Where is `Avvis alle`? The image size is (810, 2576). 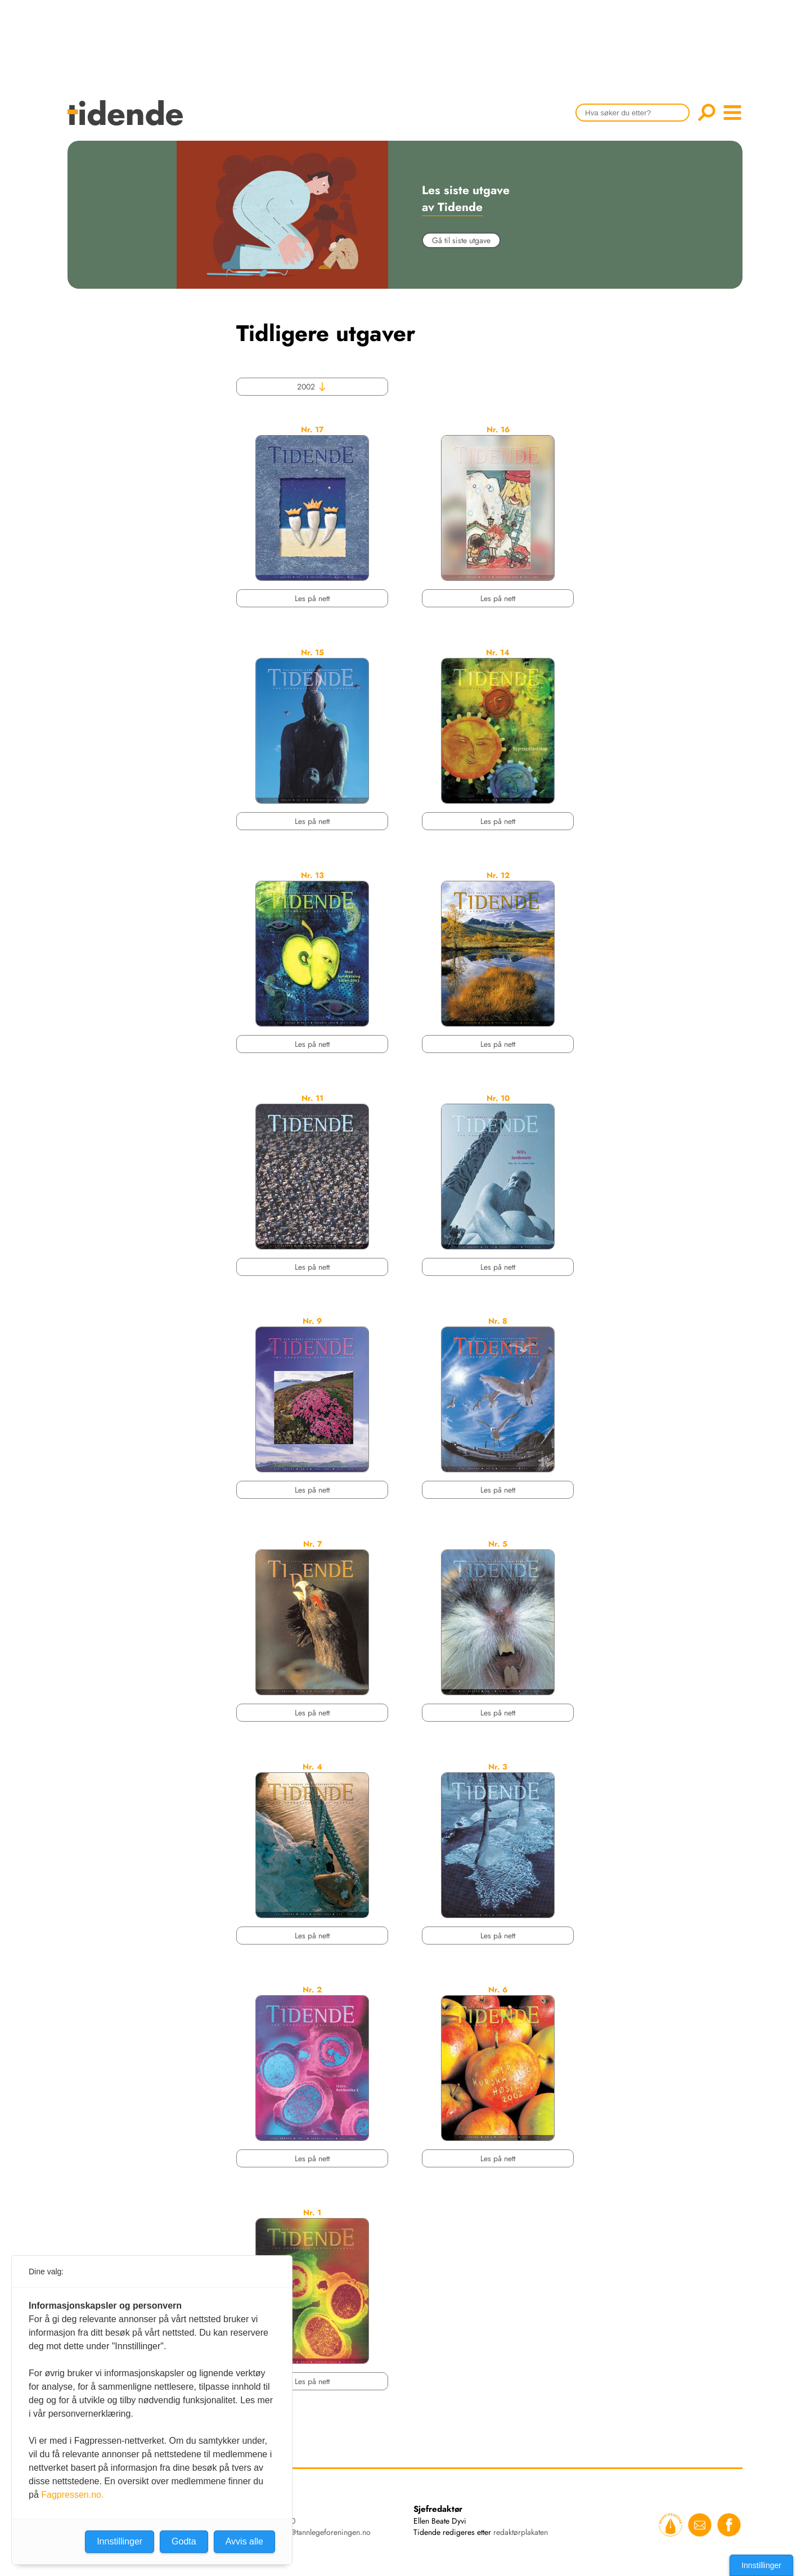
Avvis alle is located at coordinates (244, 2541).